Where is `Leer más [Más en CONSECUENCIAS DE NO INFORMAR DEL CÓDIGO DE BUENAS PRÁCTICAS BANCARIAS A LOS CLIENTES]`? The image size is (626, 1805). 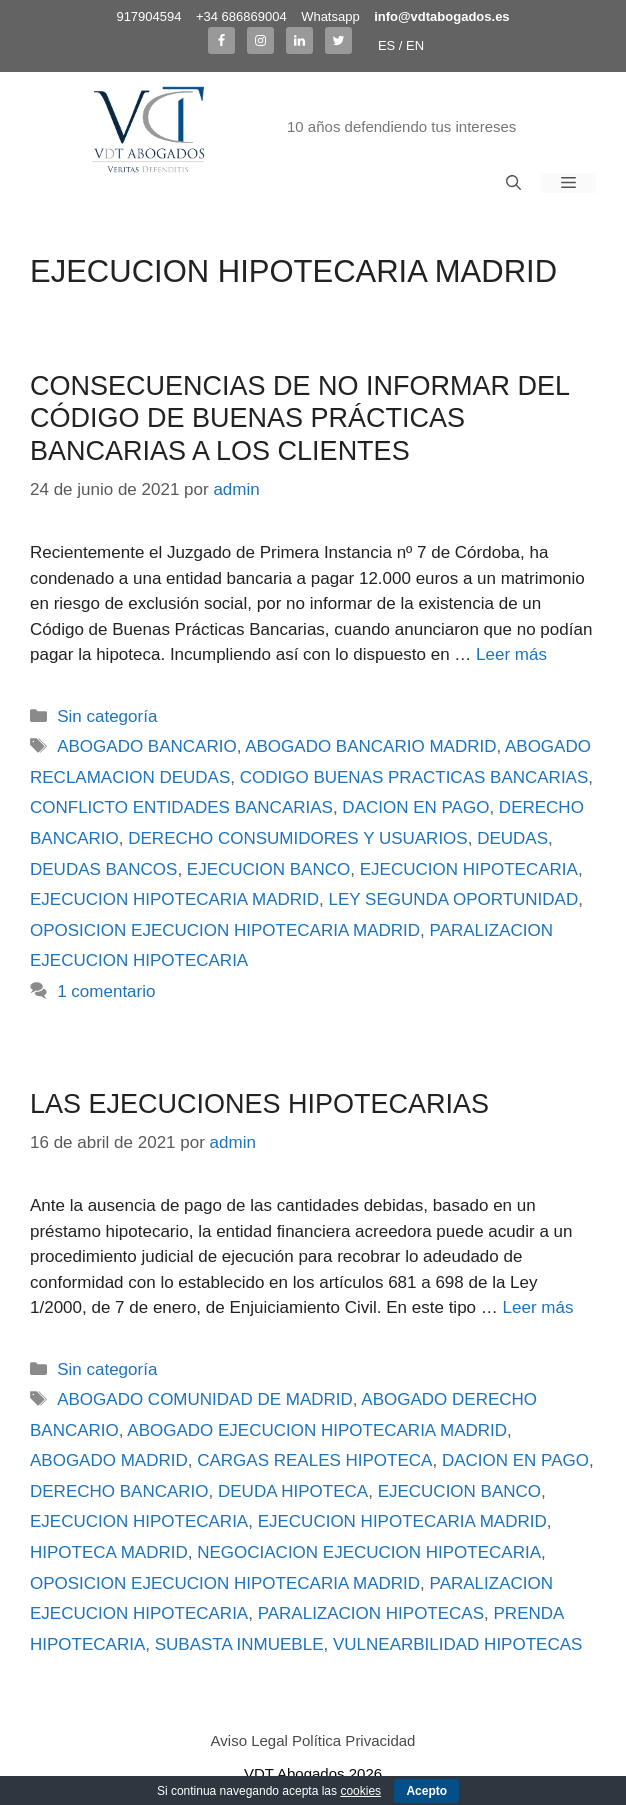 Leer más [Más en CONSECUENCIAS DE NO INFORMAR DEL CÓDIGO DE BUENAS PRÁCTICAS BANCARIAS A LOS CLIENTES] is located at coordinates (511, 654).